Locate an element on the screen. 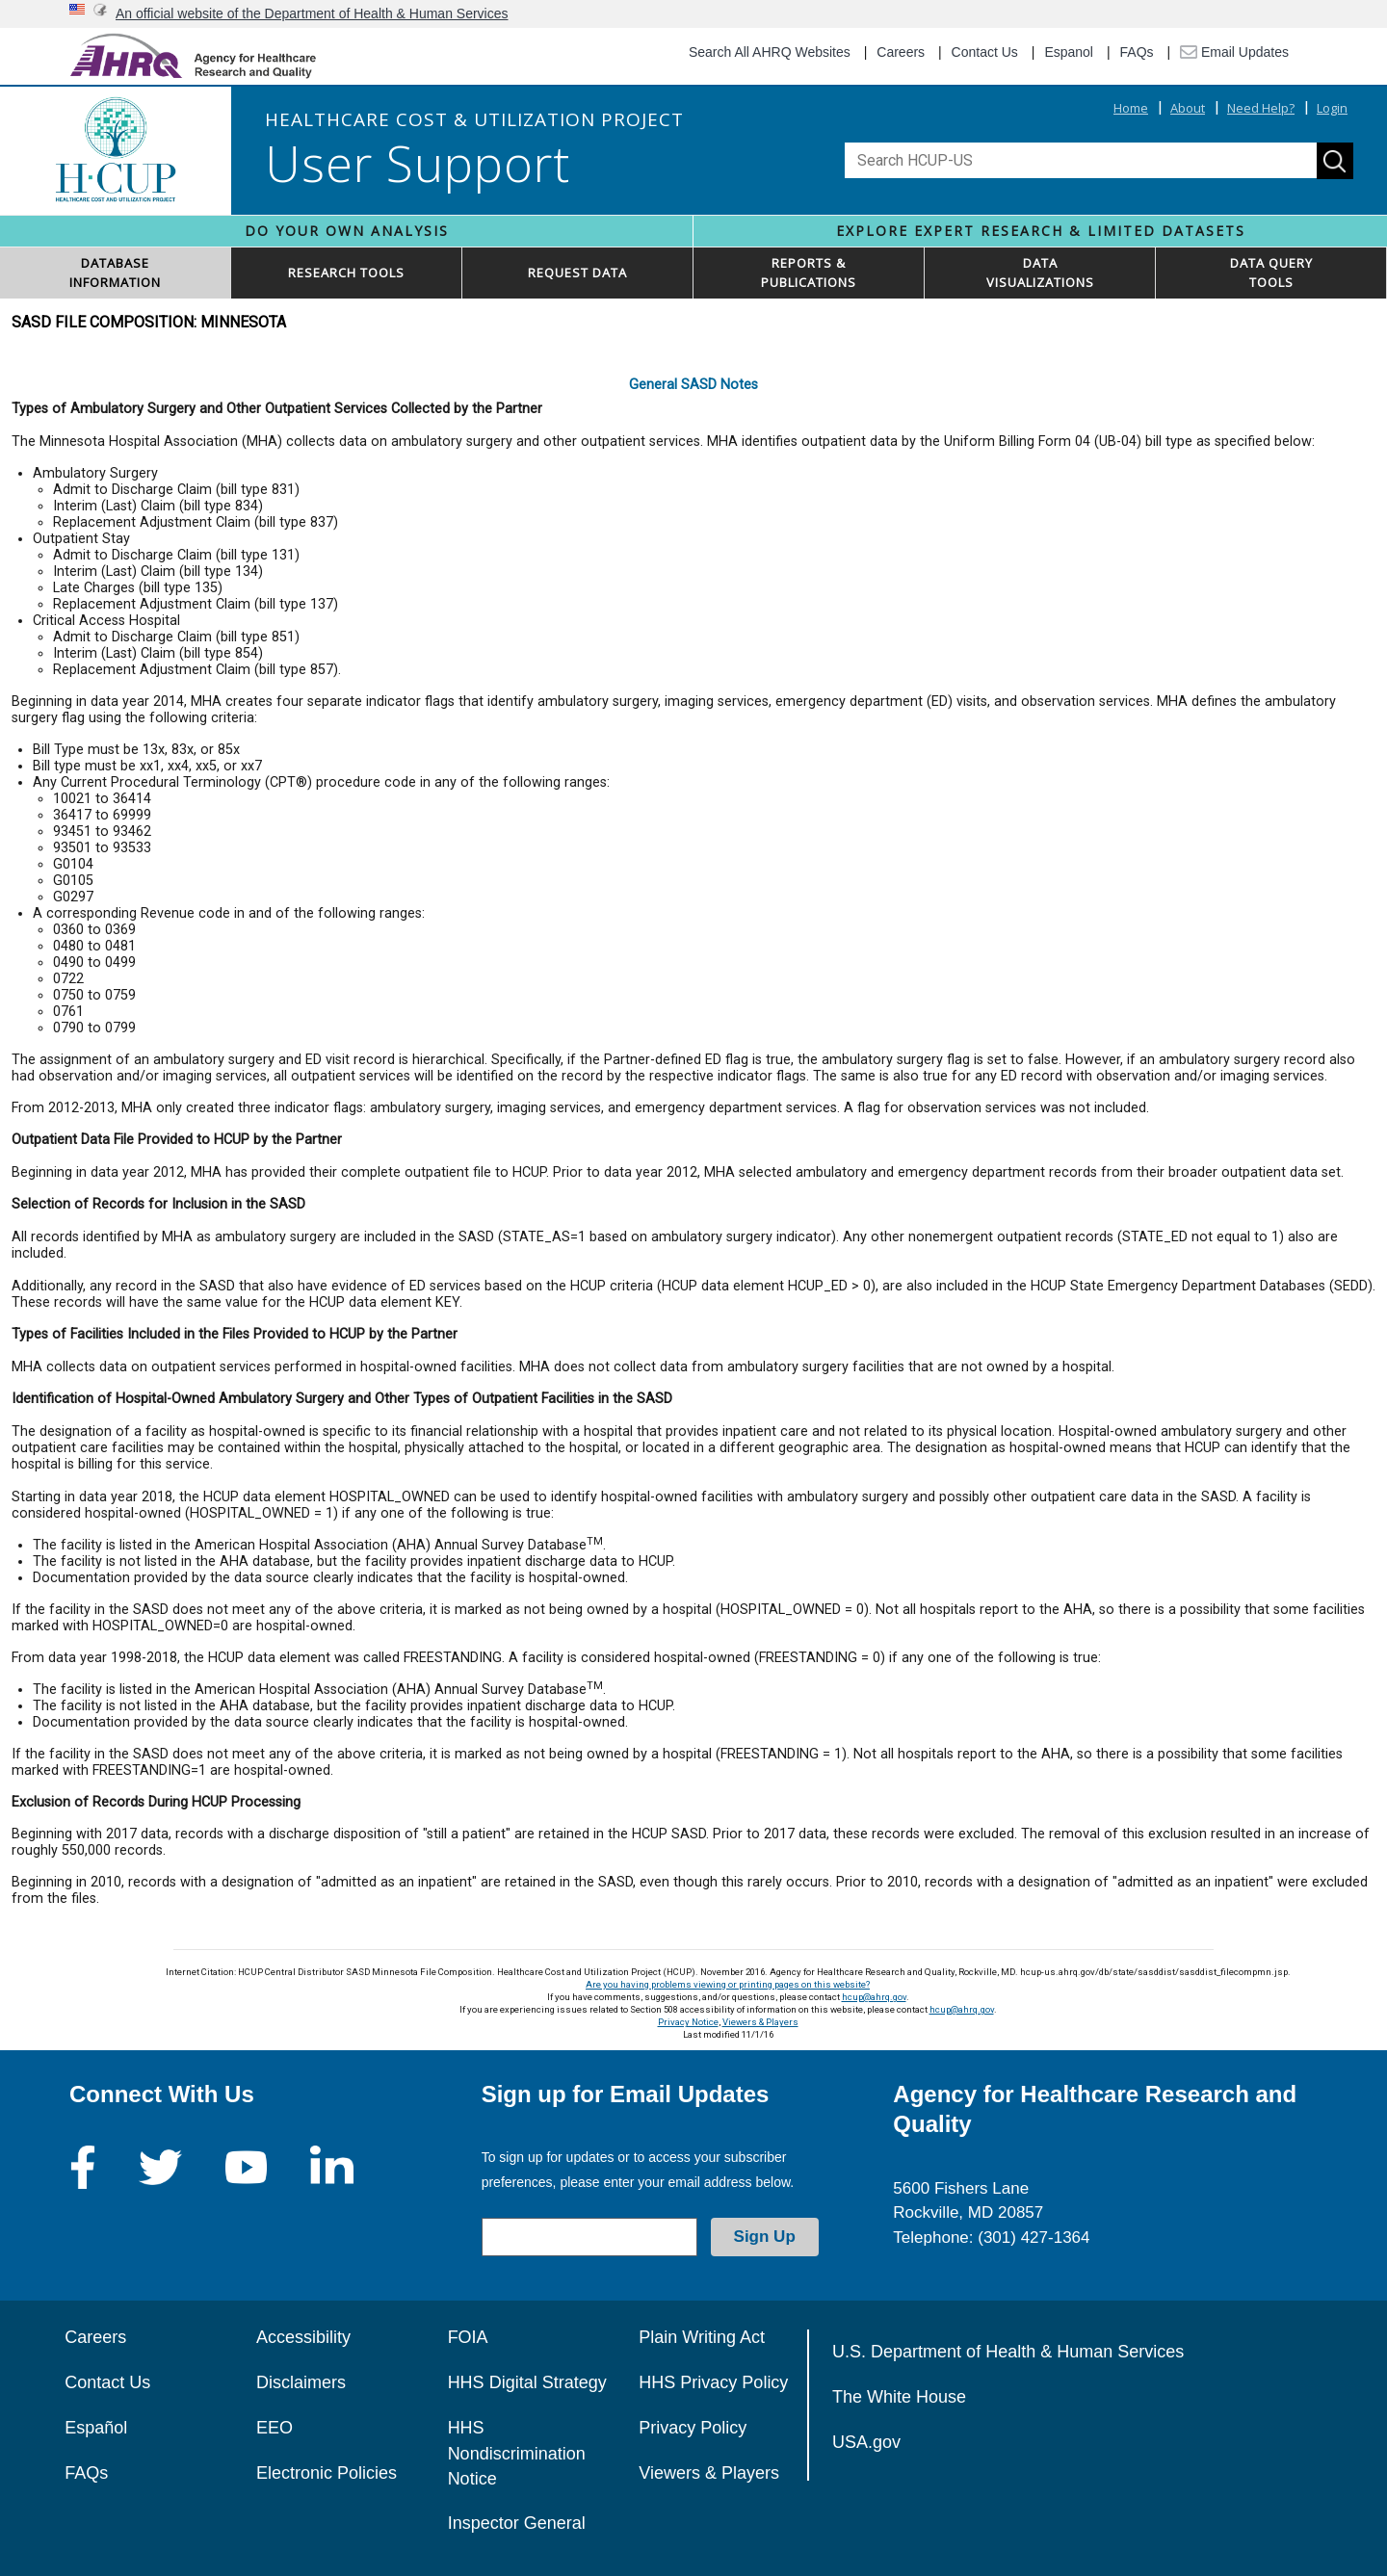 The image size is (1387, 2576). Search All AHRQ Websites is located at coordinates (770, 52).